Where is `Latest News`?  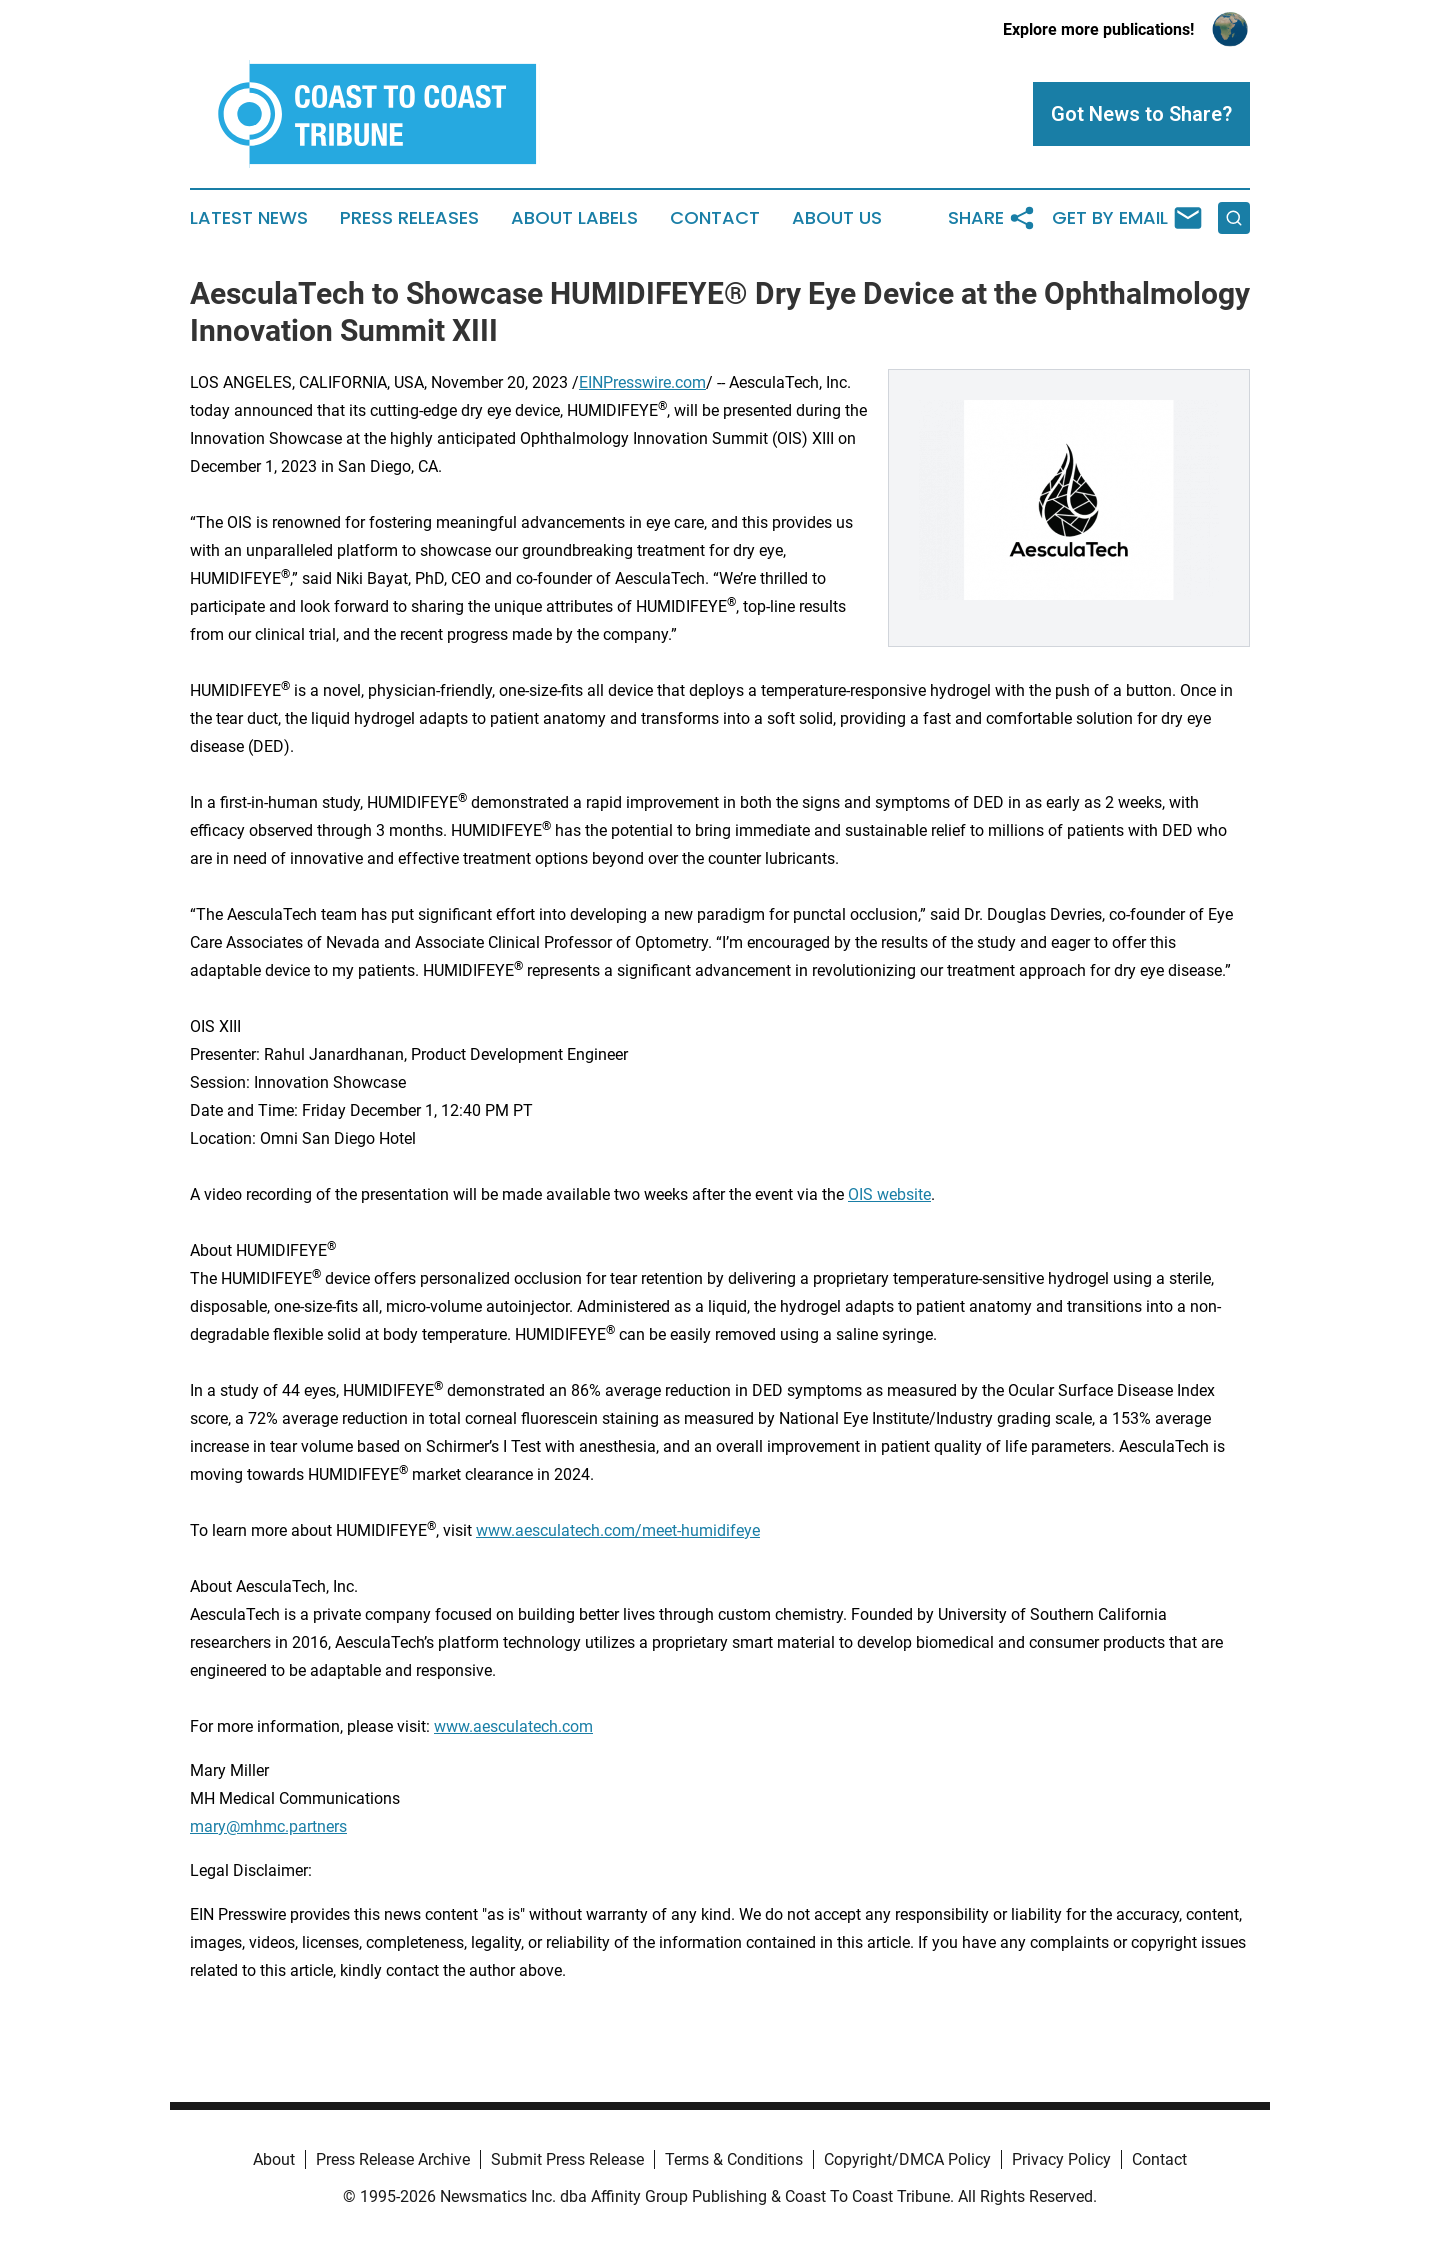 Latest News is located at coordinates (249, 218).